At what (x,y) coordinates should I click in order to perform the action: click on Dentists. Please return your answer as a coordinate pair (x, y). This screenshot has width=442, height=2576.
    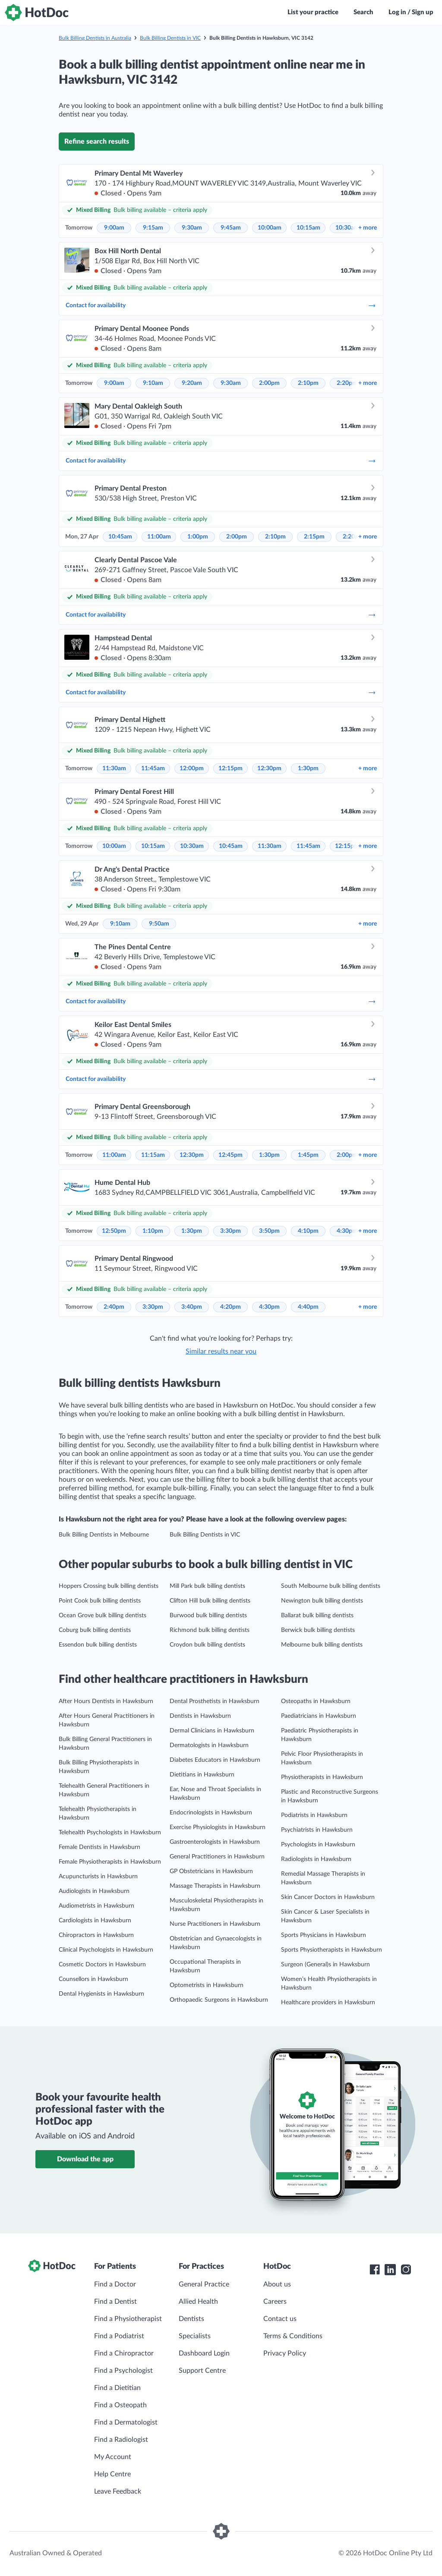
    Looking at the image, I should click on (191, 2318).